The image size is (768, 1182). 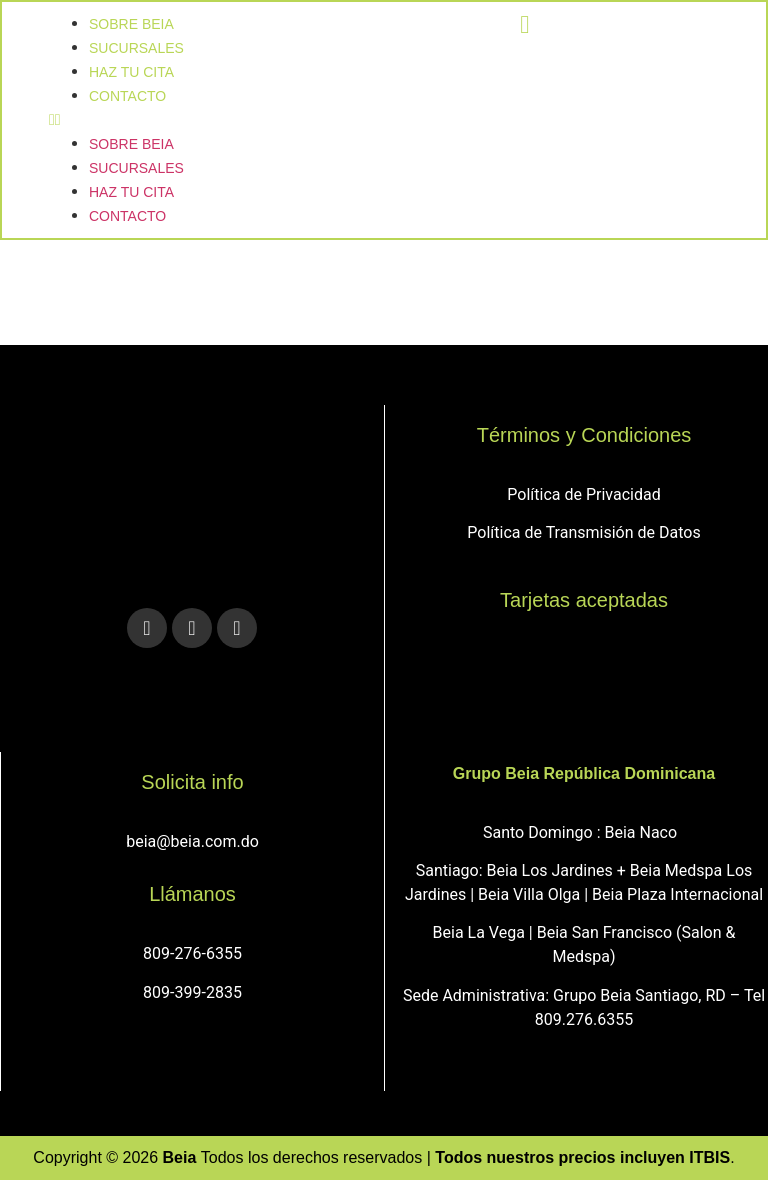 I want to click on 809-399-2835, so click(x=192, y=994).